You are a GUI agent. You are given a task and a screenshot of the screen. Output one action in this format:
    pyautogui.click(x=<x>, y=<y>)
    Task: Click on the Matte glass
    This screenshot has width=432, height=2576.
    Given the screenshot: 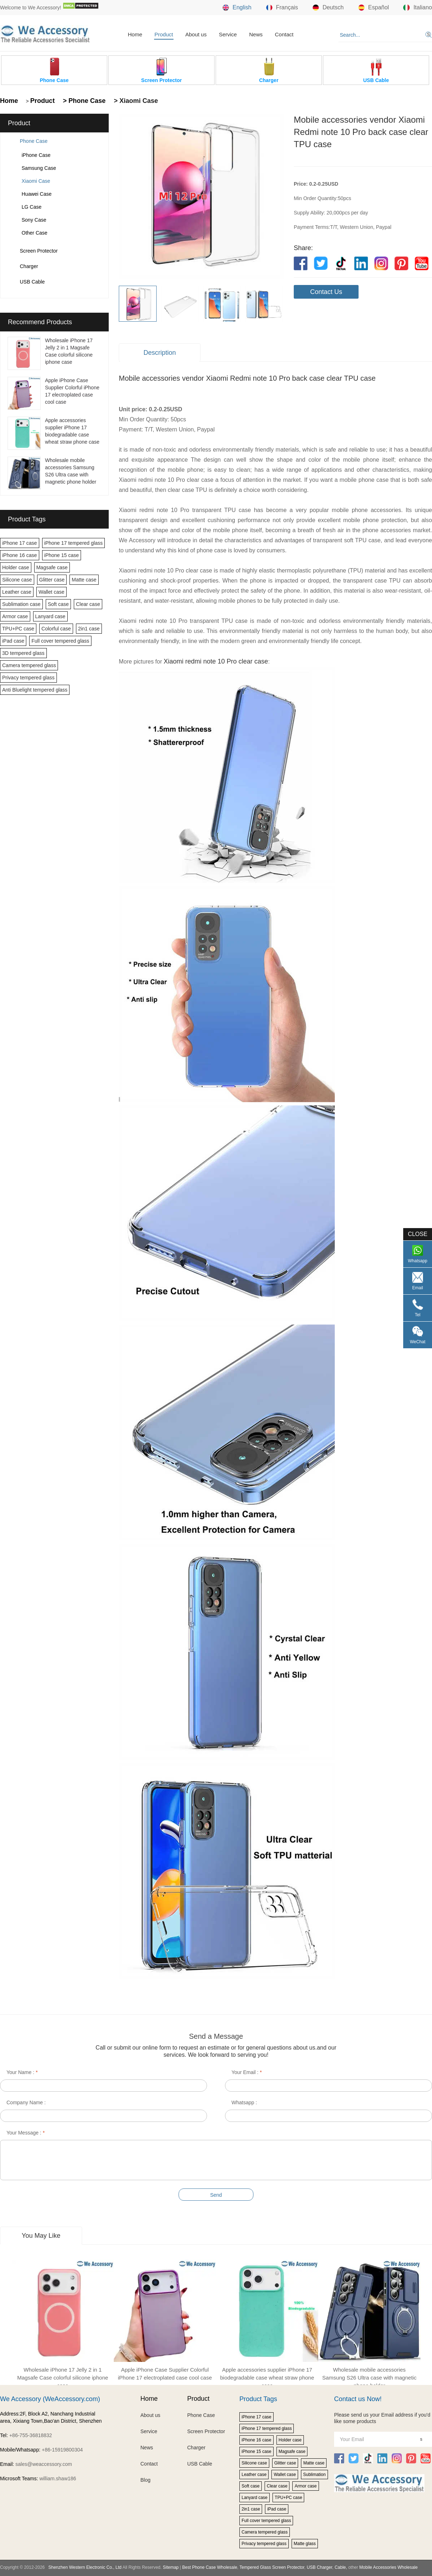 What is the action you would take?
    pyautogui.click(x=305, y=2543)
    